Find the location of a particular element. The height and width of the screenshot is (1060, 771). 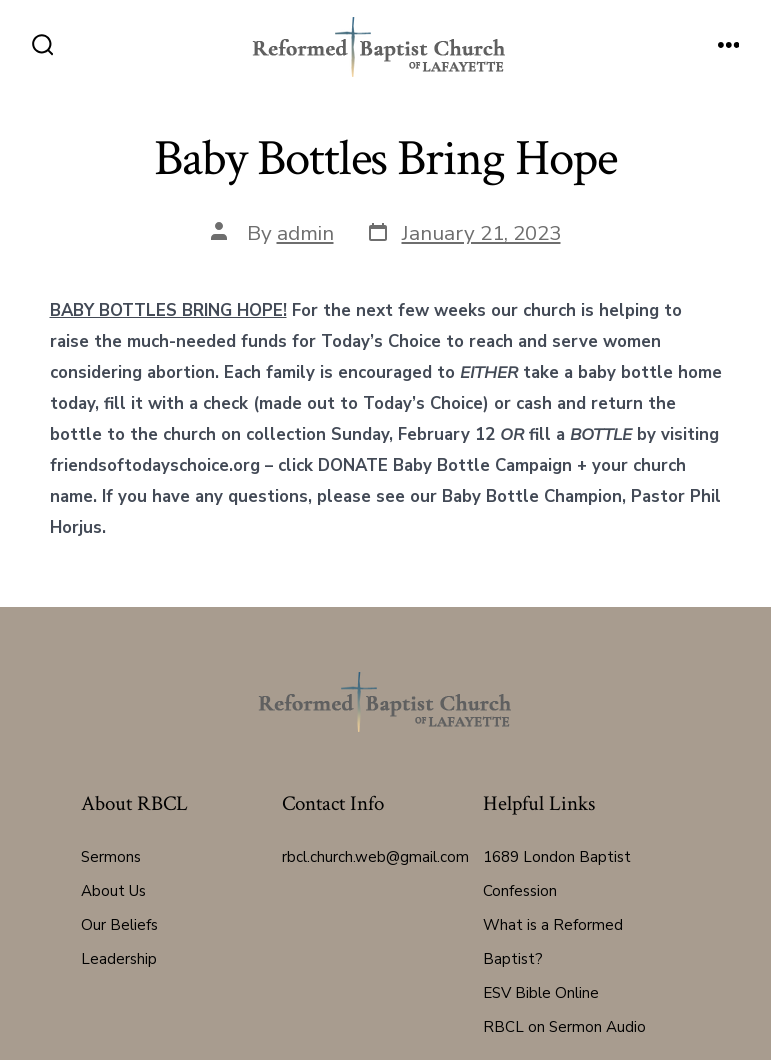

ESV Bible Online is located at coordinates (541, 993).